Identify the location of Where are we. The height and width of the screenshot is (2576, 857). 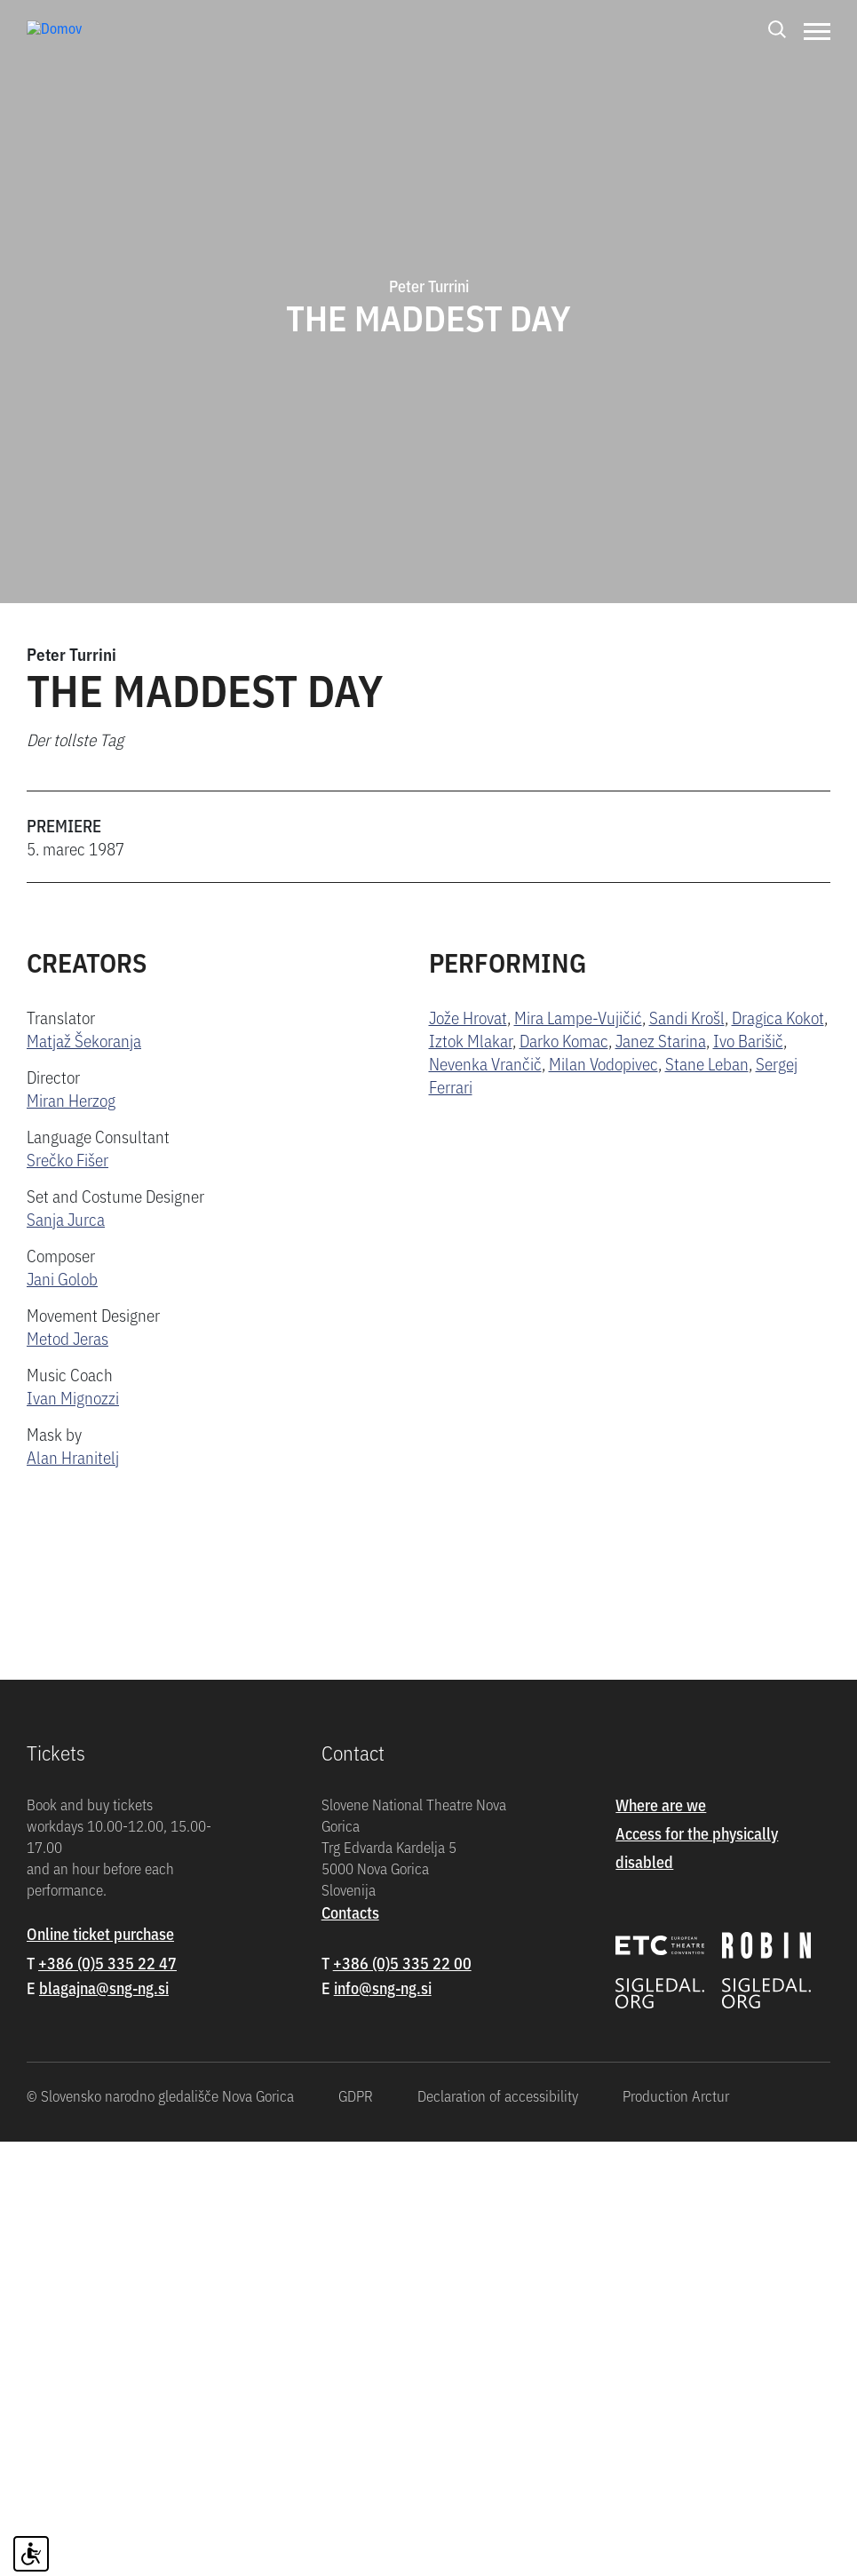
(660, 2239).